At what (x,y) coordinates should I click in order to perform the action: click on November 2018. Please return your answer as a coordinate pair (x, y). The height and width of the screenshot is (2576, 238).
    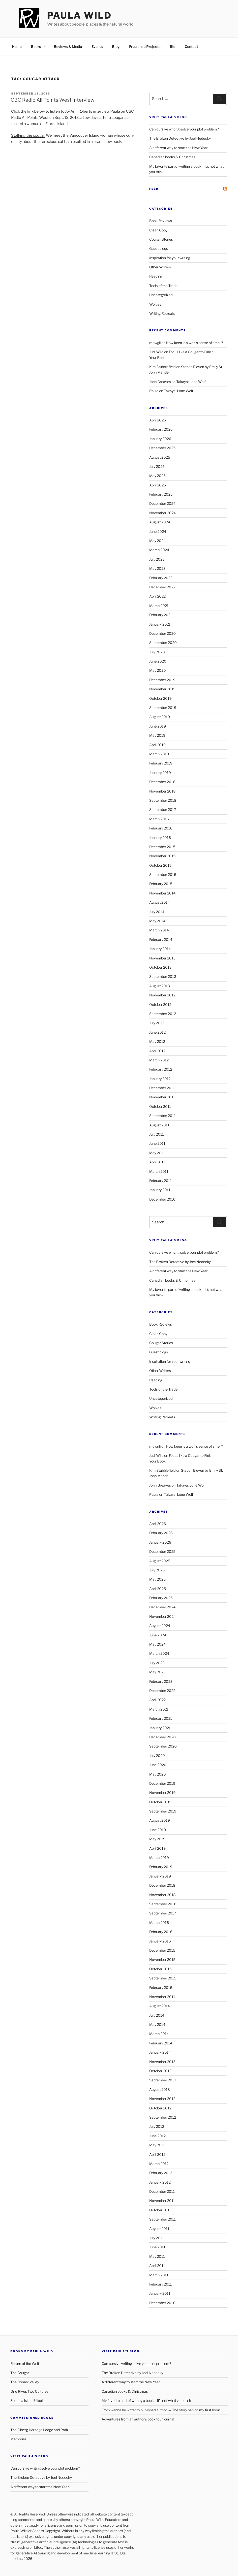
    Looking at the image, I should click on (162, 791).